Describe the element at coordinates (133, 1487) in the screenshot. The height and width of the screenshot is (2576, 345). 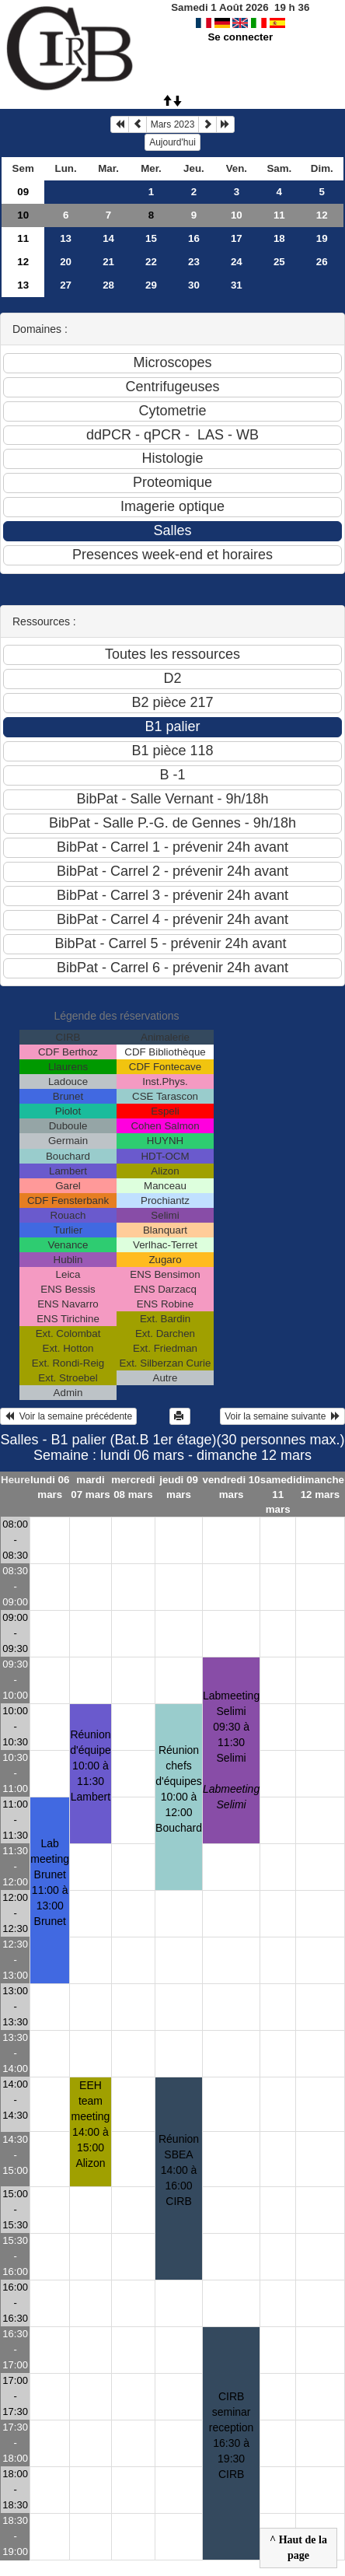
I see `mercredi 08 mars` at that location.